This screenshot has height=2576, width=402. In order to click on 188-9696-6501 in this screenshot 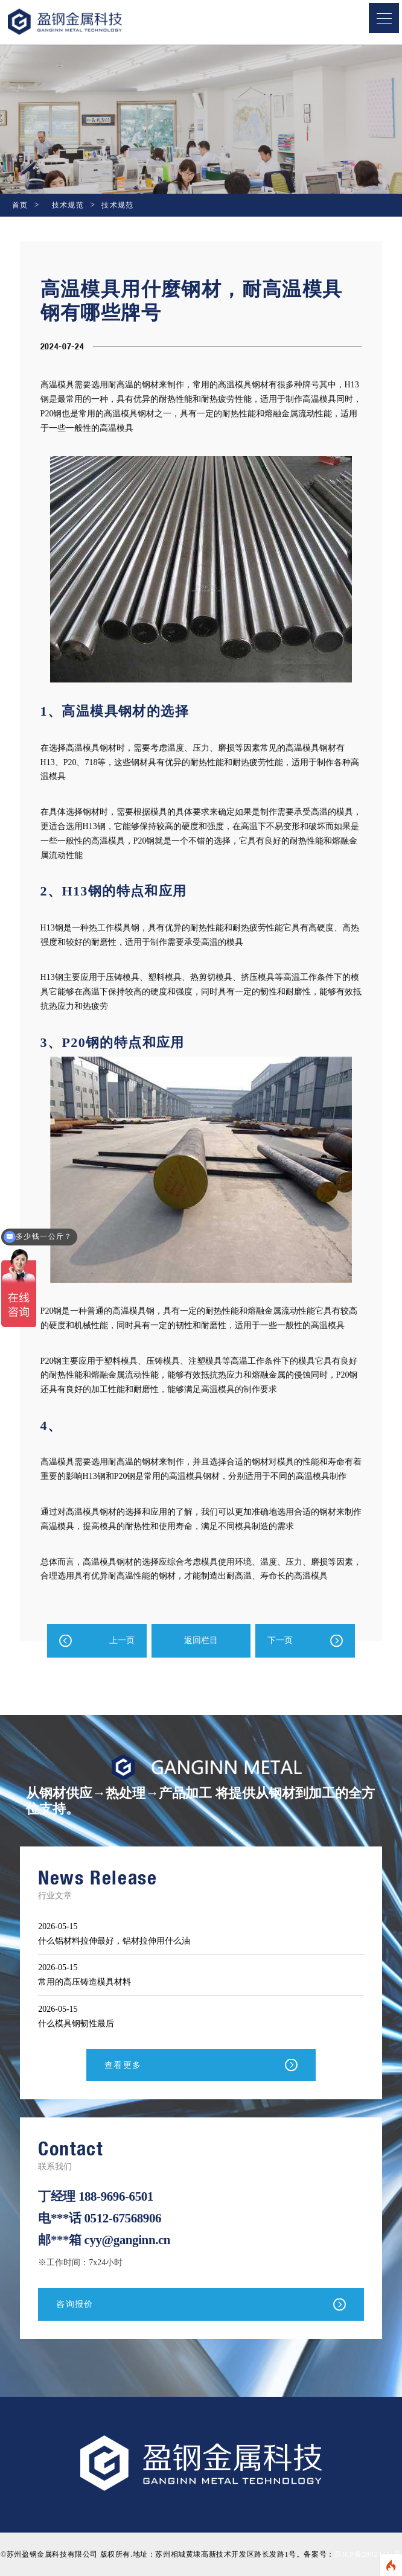, I will do `click(115, 2196)`.